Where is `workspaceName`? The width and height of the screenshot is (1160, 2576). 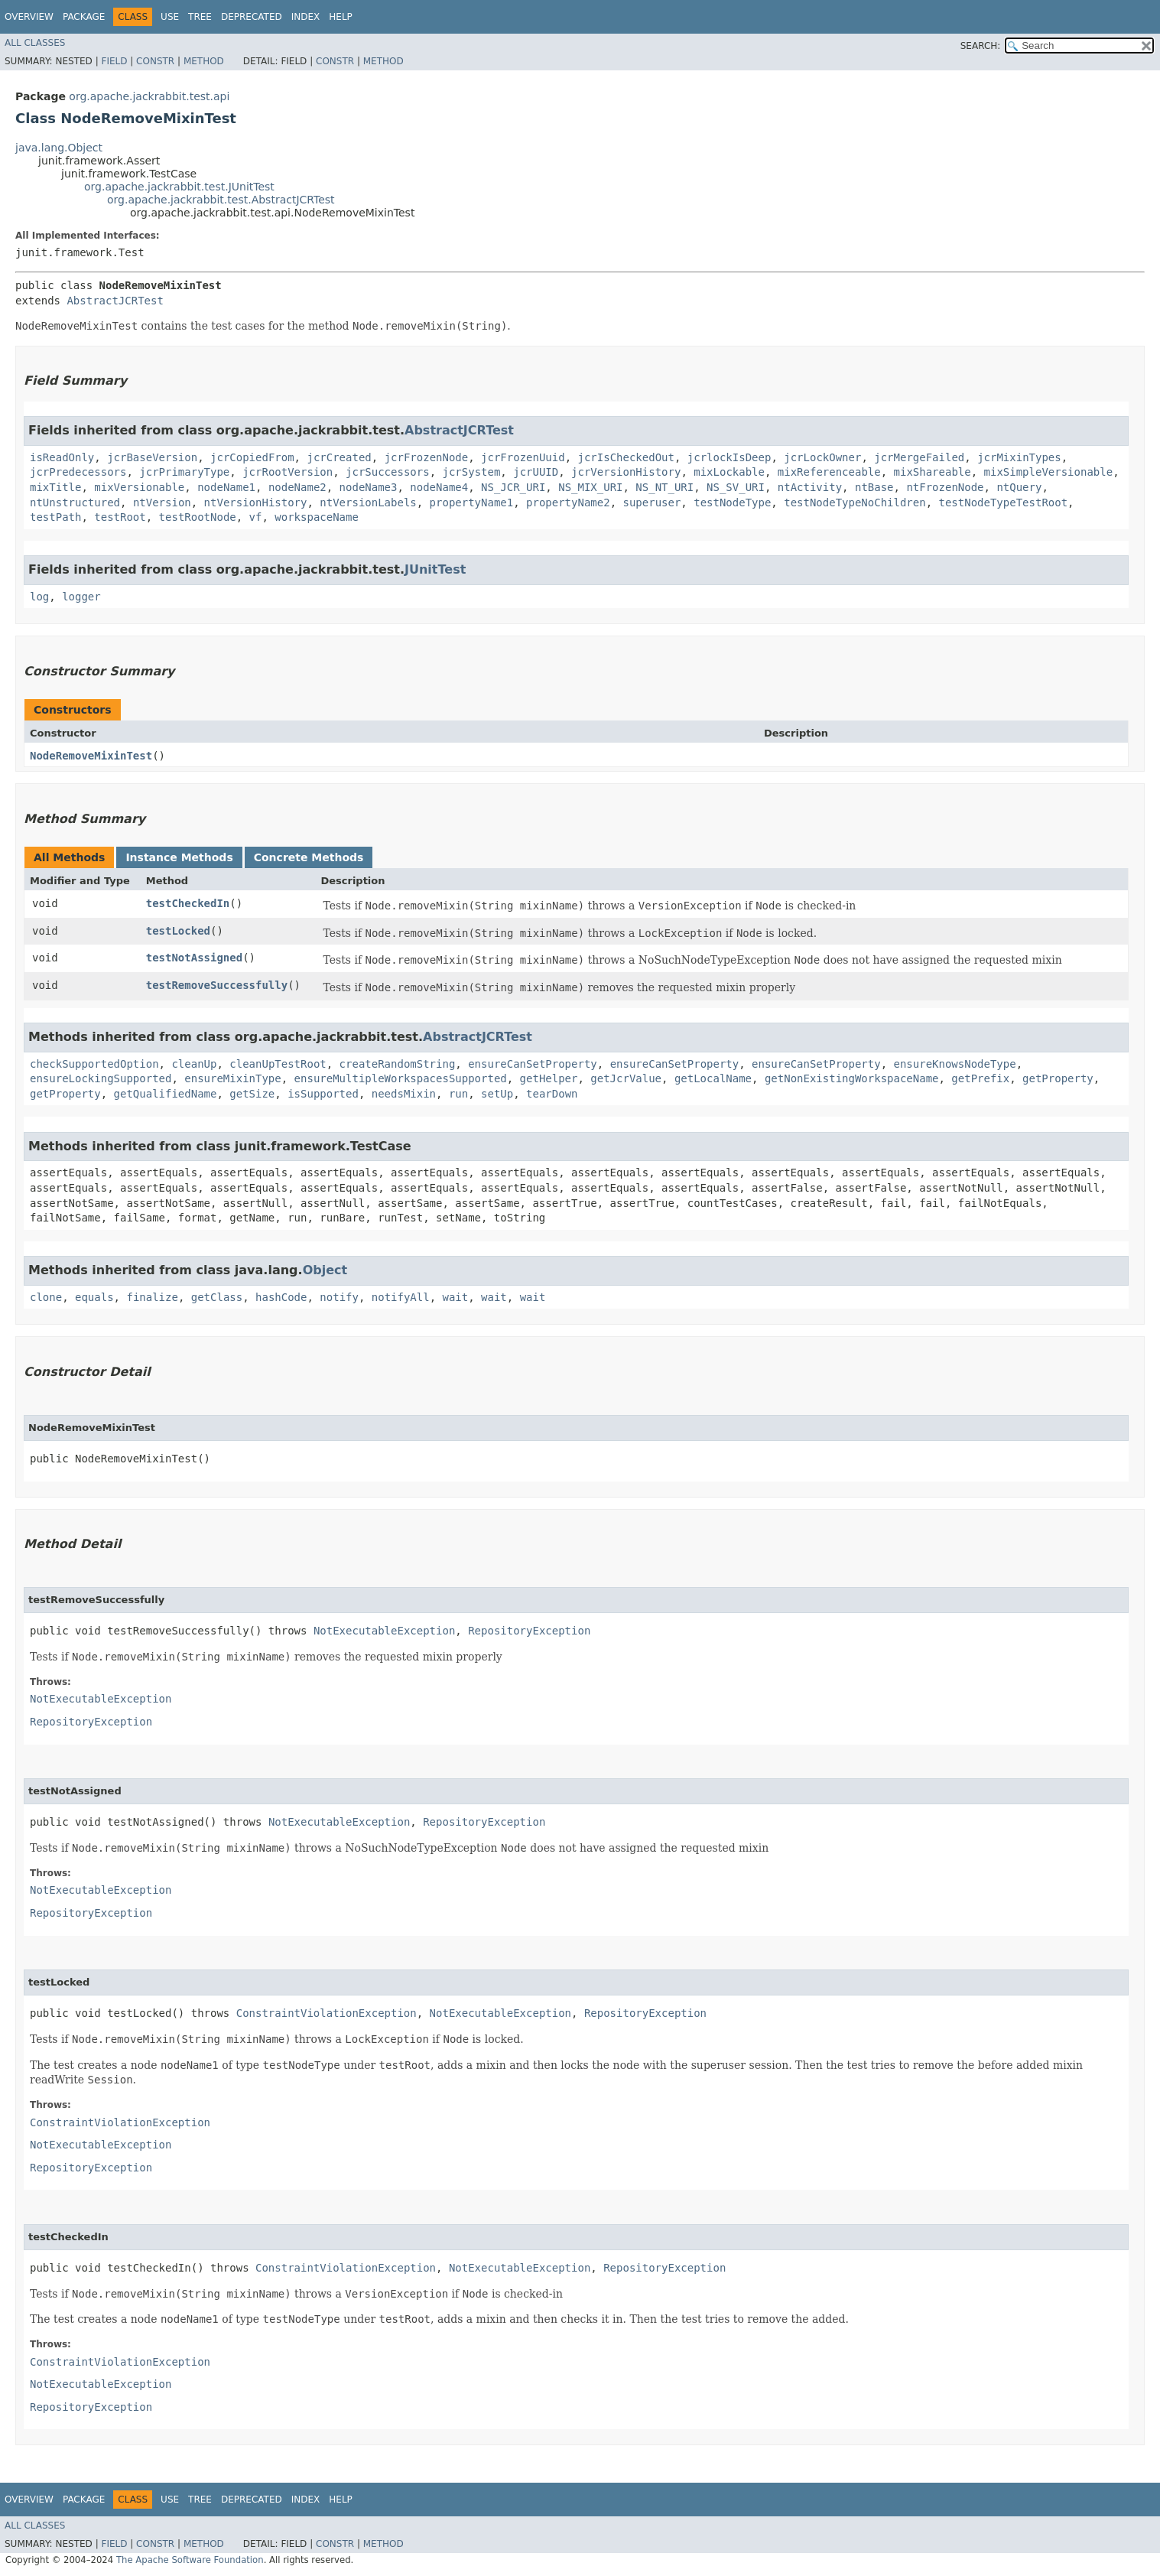 workspaceName is located at coordinates (317, 517).